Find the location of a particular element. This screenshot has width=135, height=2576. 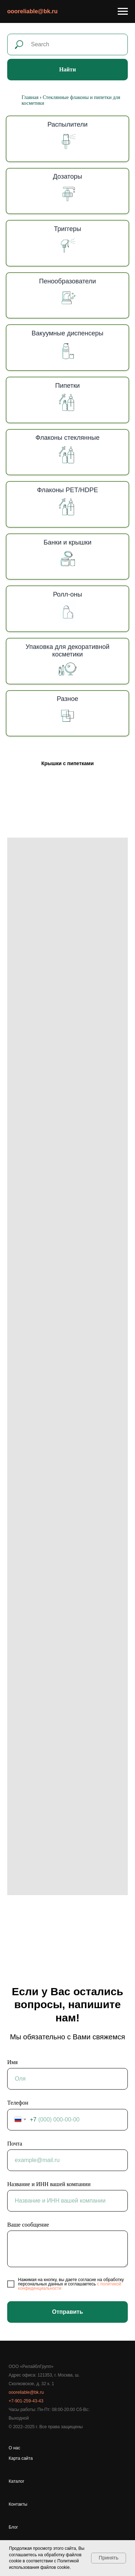

+7-901-259-43-43 is located at coordinates (26, 2400).